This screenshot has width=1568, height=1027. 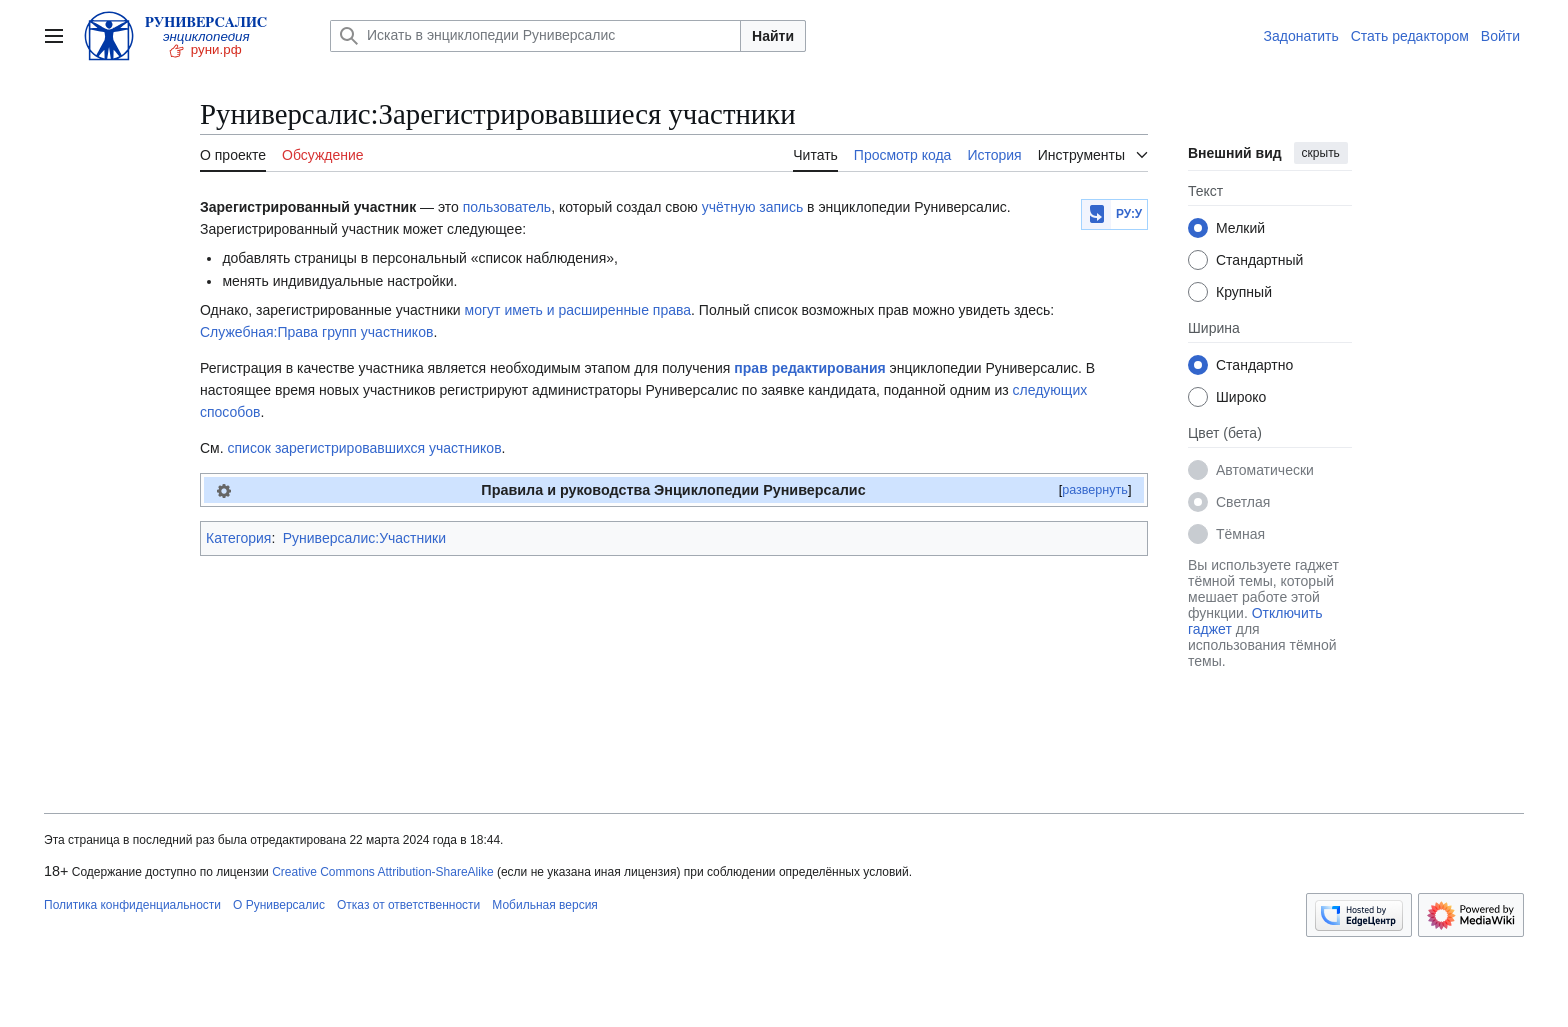 What do you see at coordinates (1241, 397) in the screenshot?
I see `Широко` at bounding box center [1241, 397].